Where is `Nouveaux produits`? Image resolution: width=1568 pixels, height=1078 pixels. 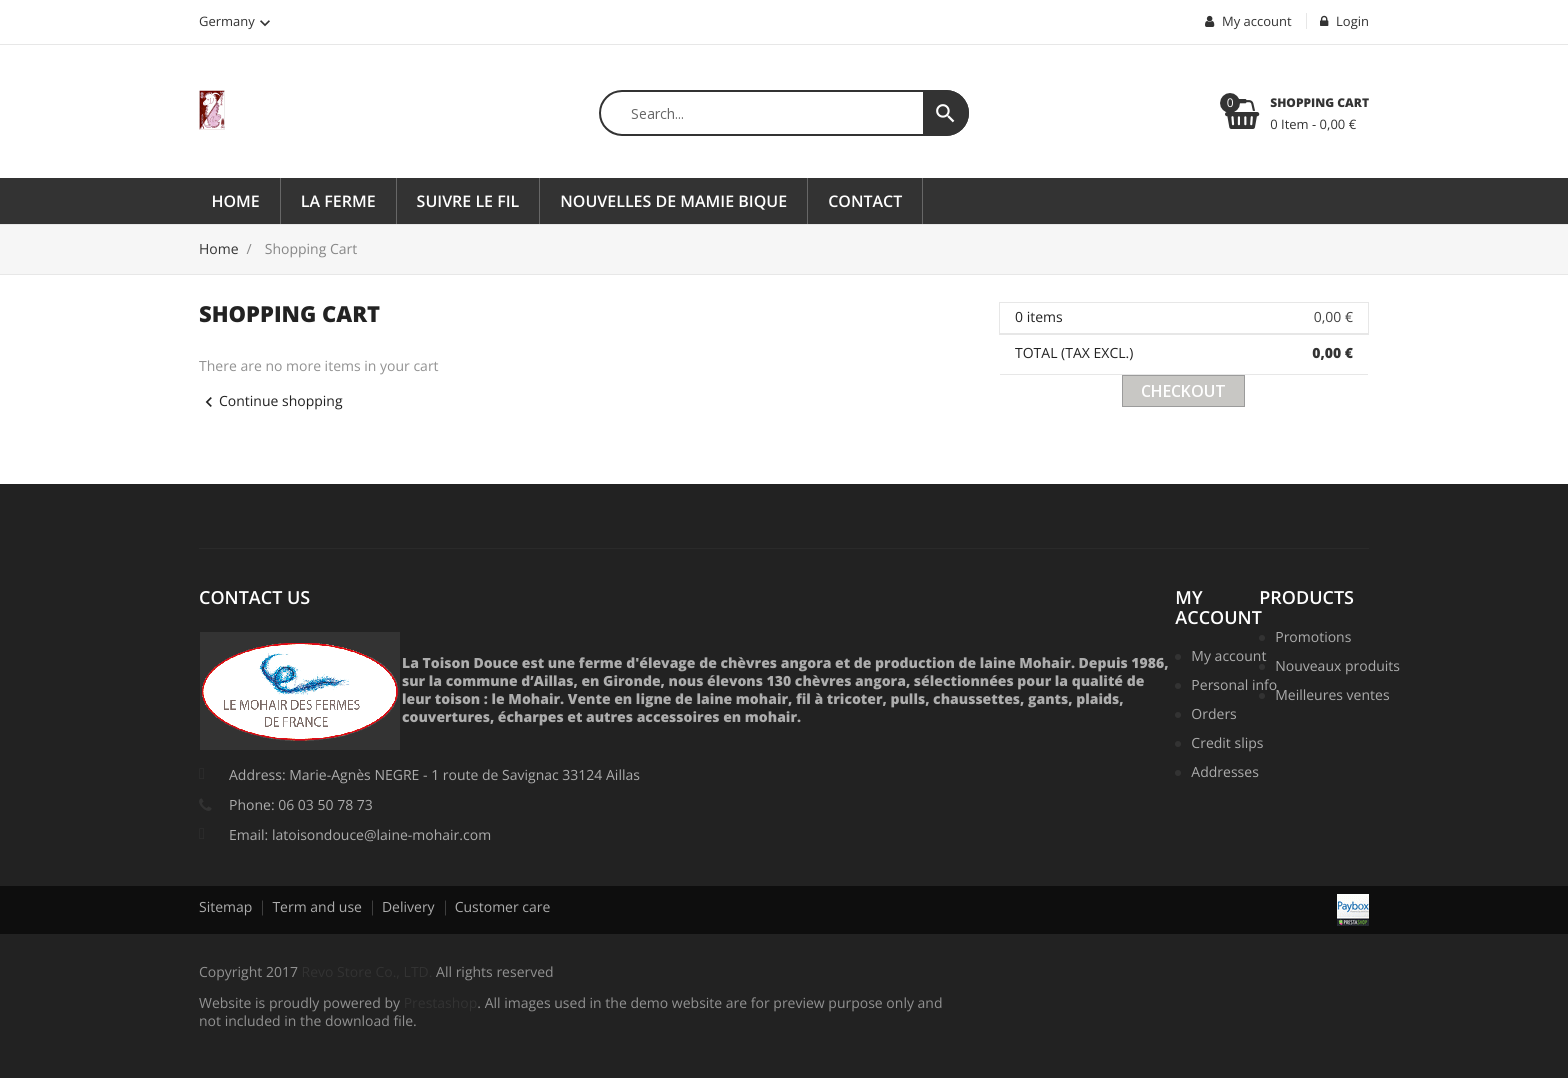 Nouveaux produits is located at coordinates (1329, 668).